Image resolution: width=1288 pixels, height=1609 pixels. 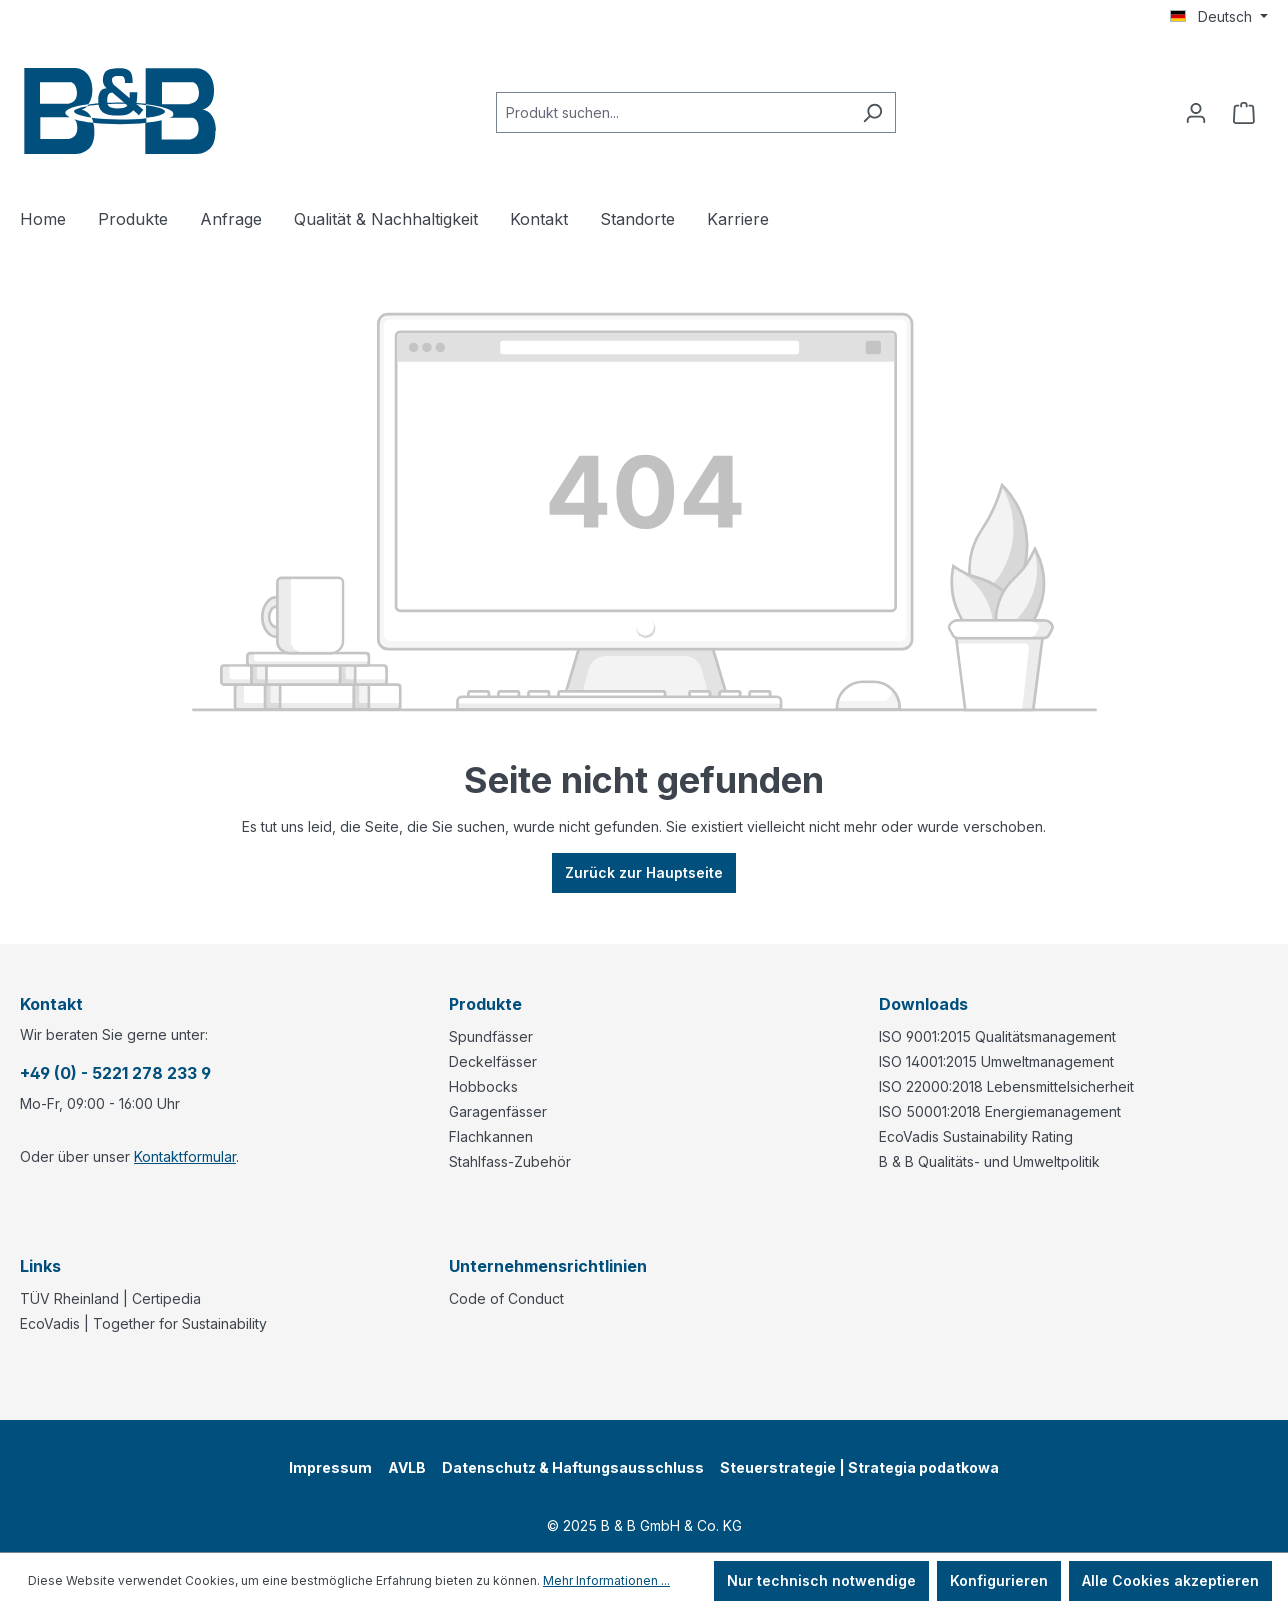 I want to click on Datenschutz & Haftungsausschluss, so click(x=573, y=1467).